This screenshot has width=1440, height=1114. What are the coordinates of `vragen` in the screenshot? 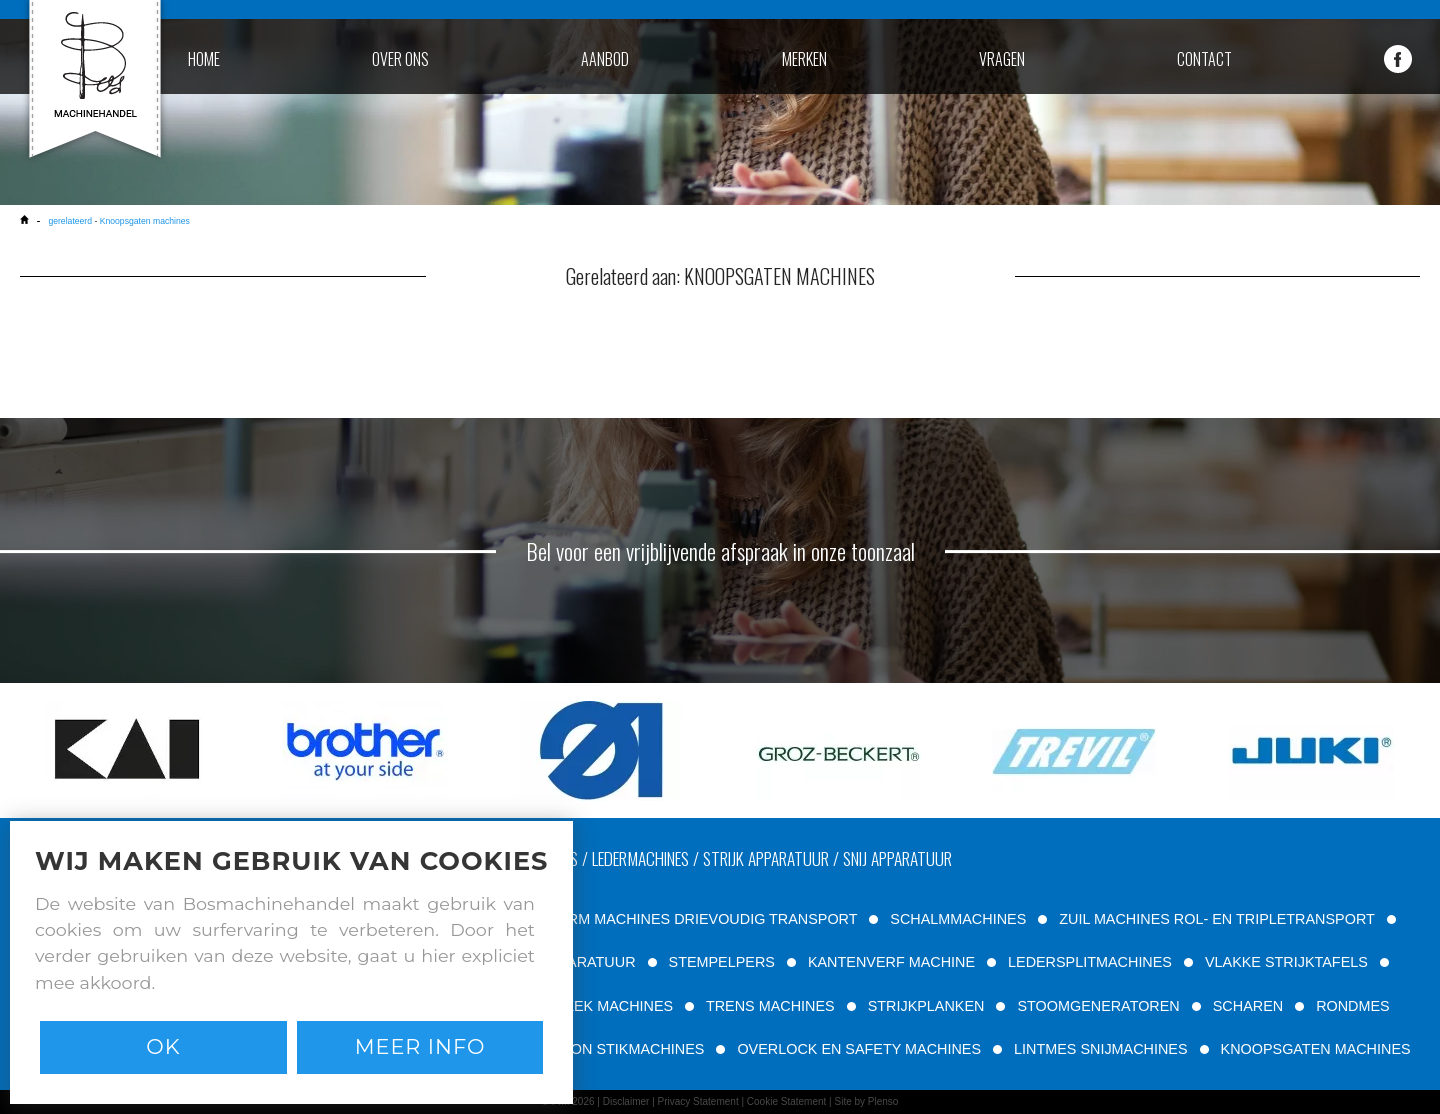 It's located at (1002, 59).